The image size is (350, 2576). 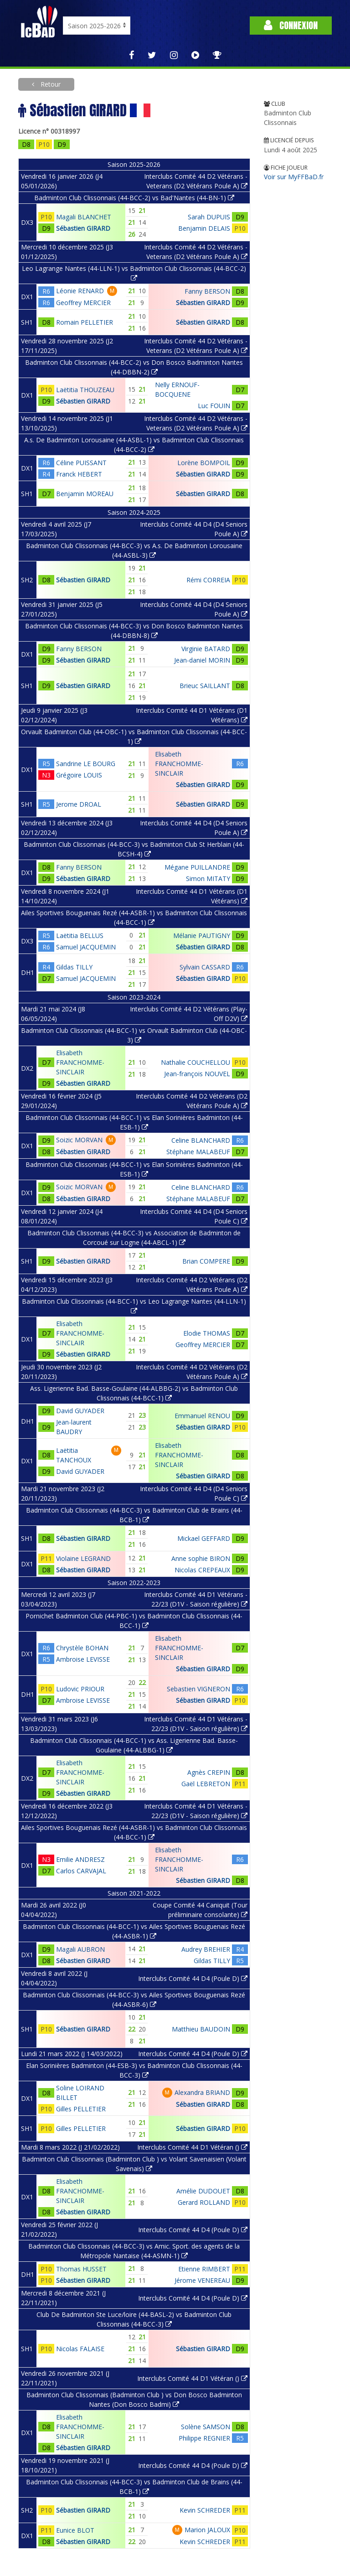 What do you see at coordinates (206, 1333) in the screenshot?
I see `Elodie THOMAS` at bounding box center [206, 1333].